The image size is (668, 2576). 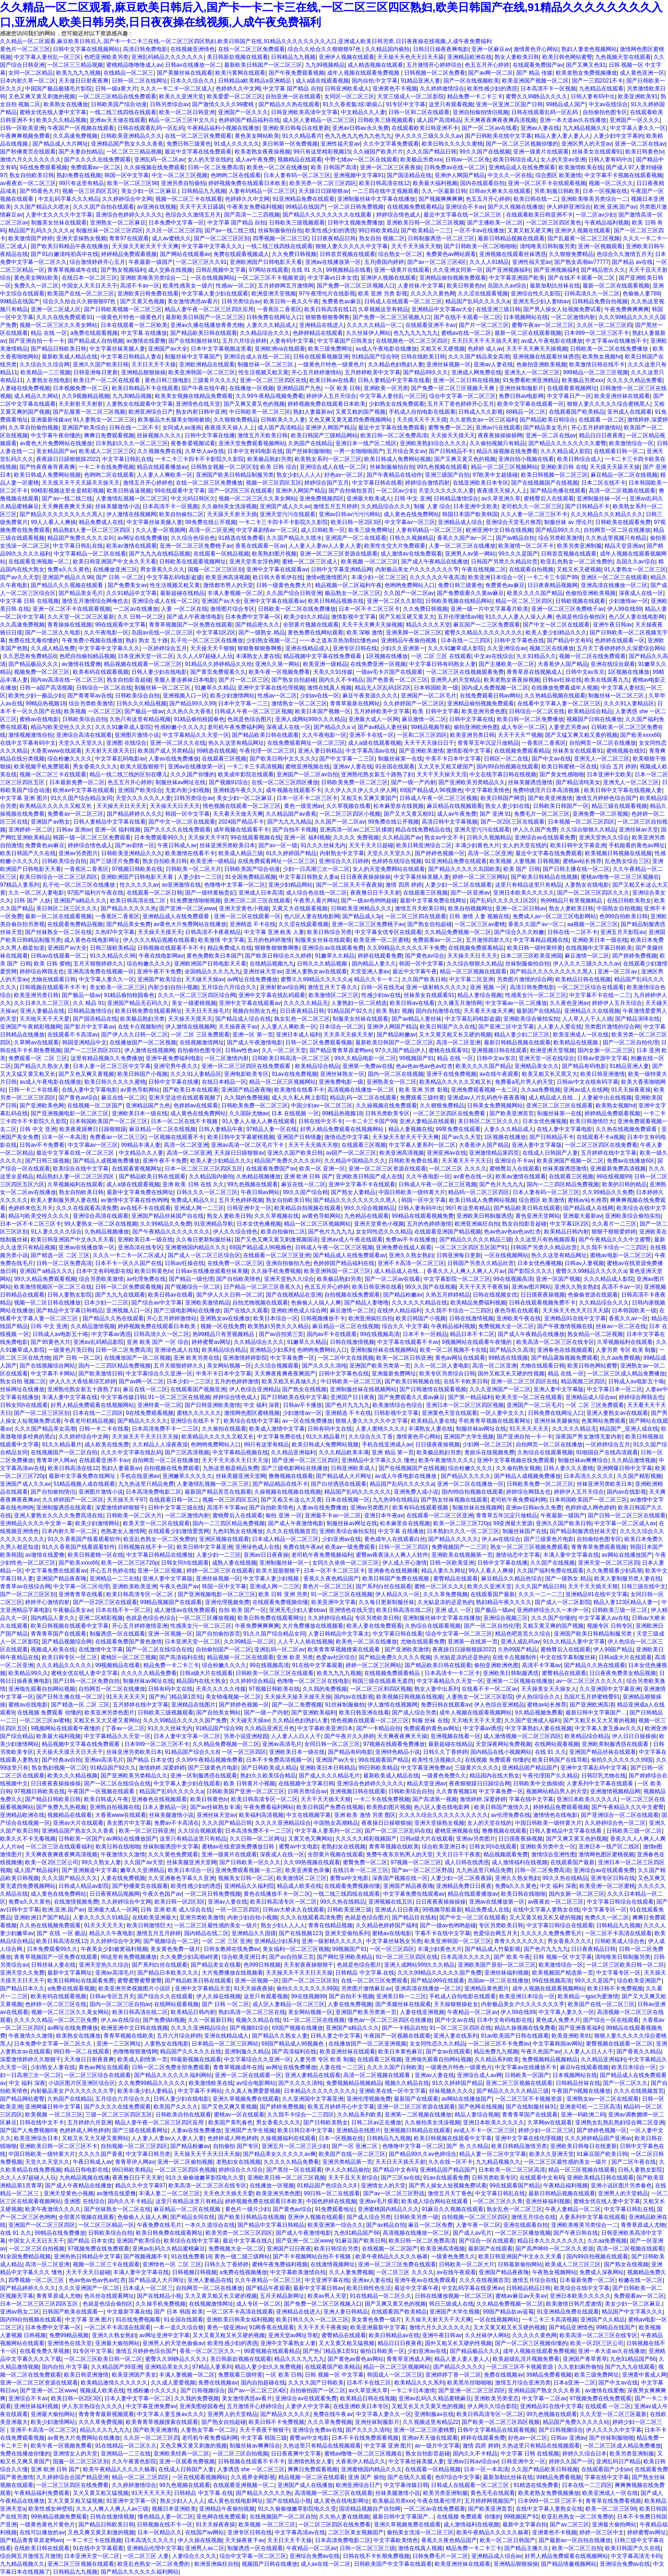 What do you see at coordinates (393, 2564) in the screenshot?
I see `日韩欧美国产中文字幕在线观看` at bounding box center [393, 2564].